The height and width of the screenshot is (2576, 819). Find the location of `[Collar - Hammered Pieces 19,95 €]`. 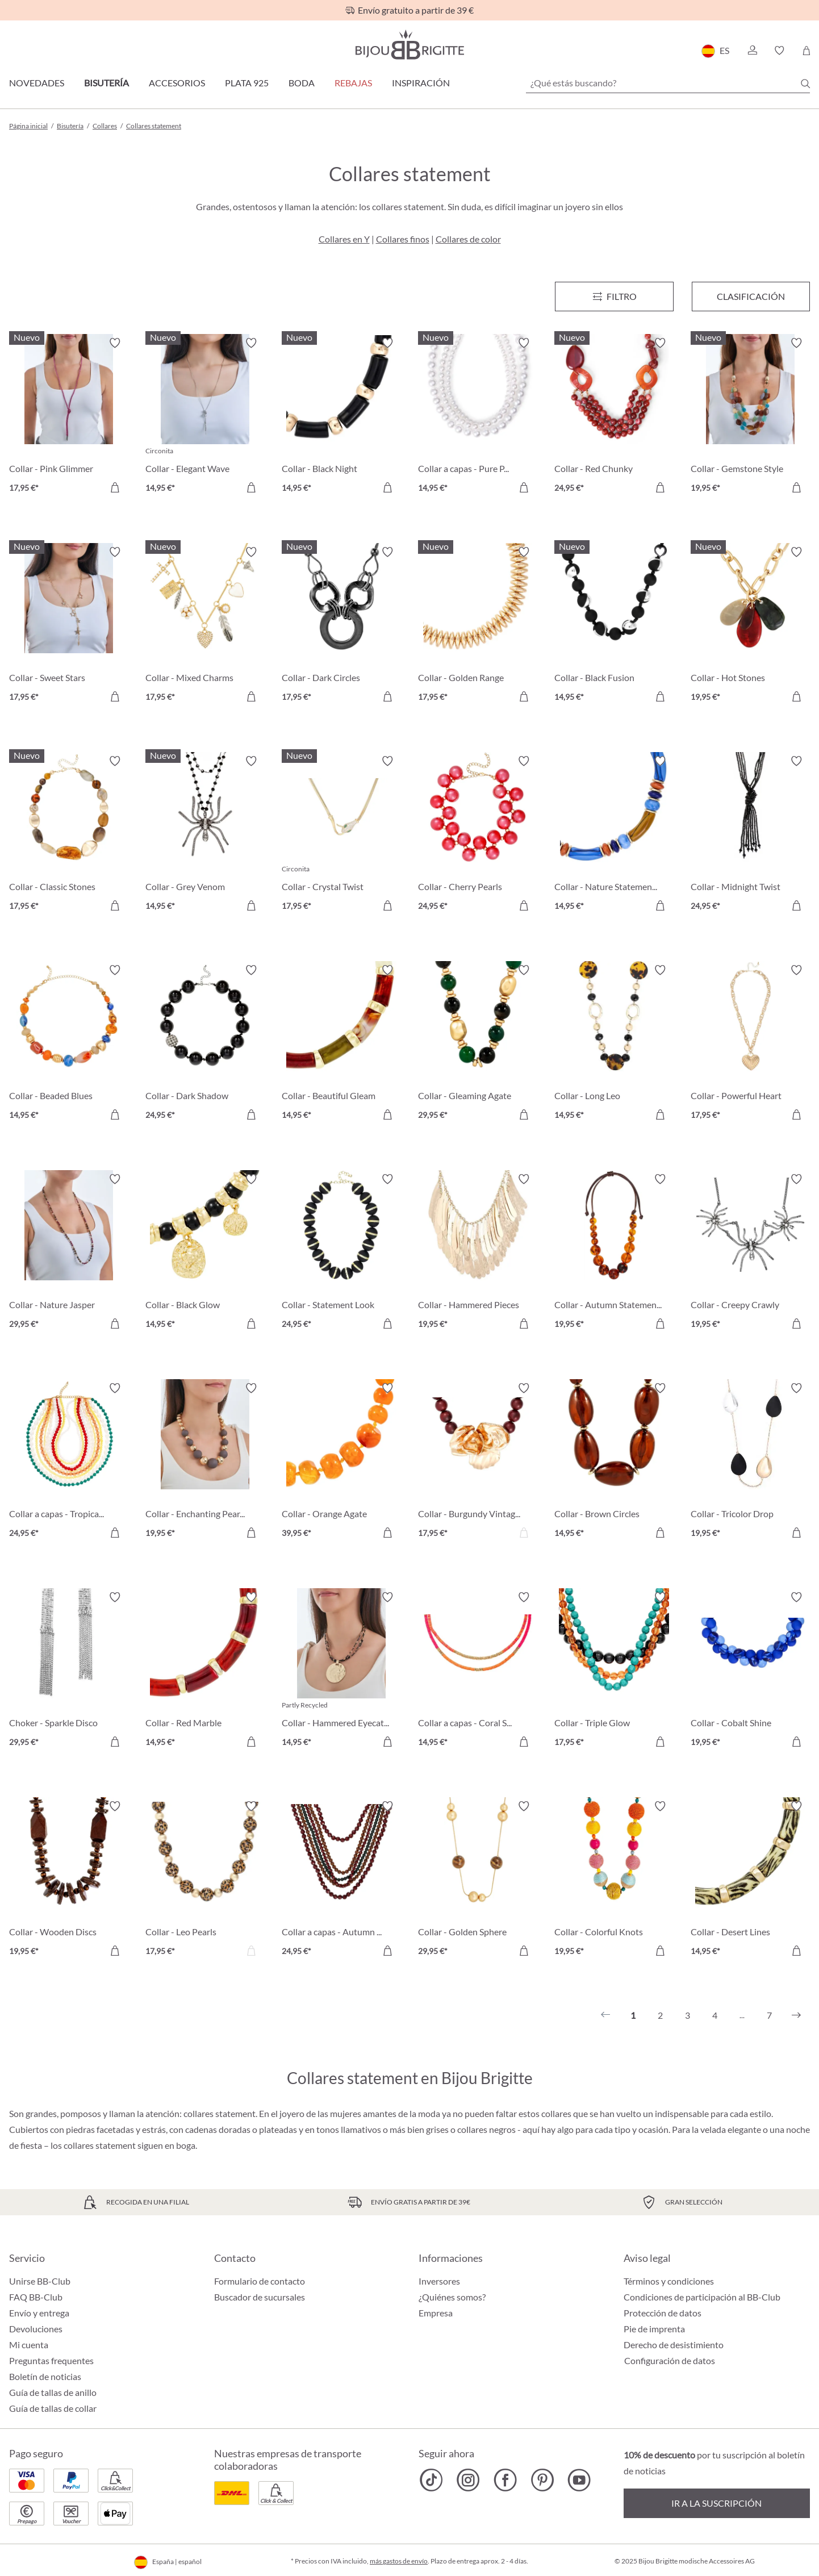

[Collar - Hammered Pieces 19,95 €] is located at coordinates (477, 1253).